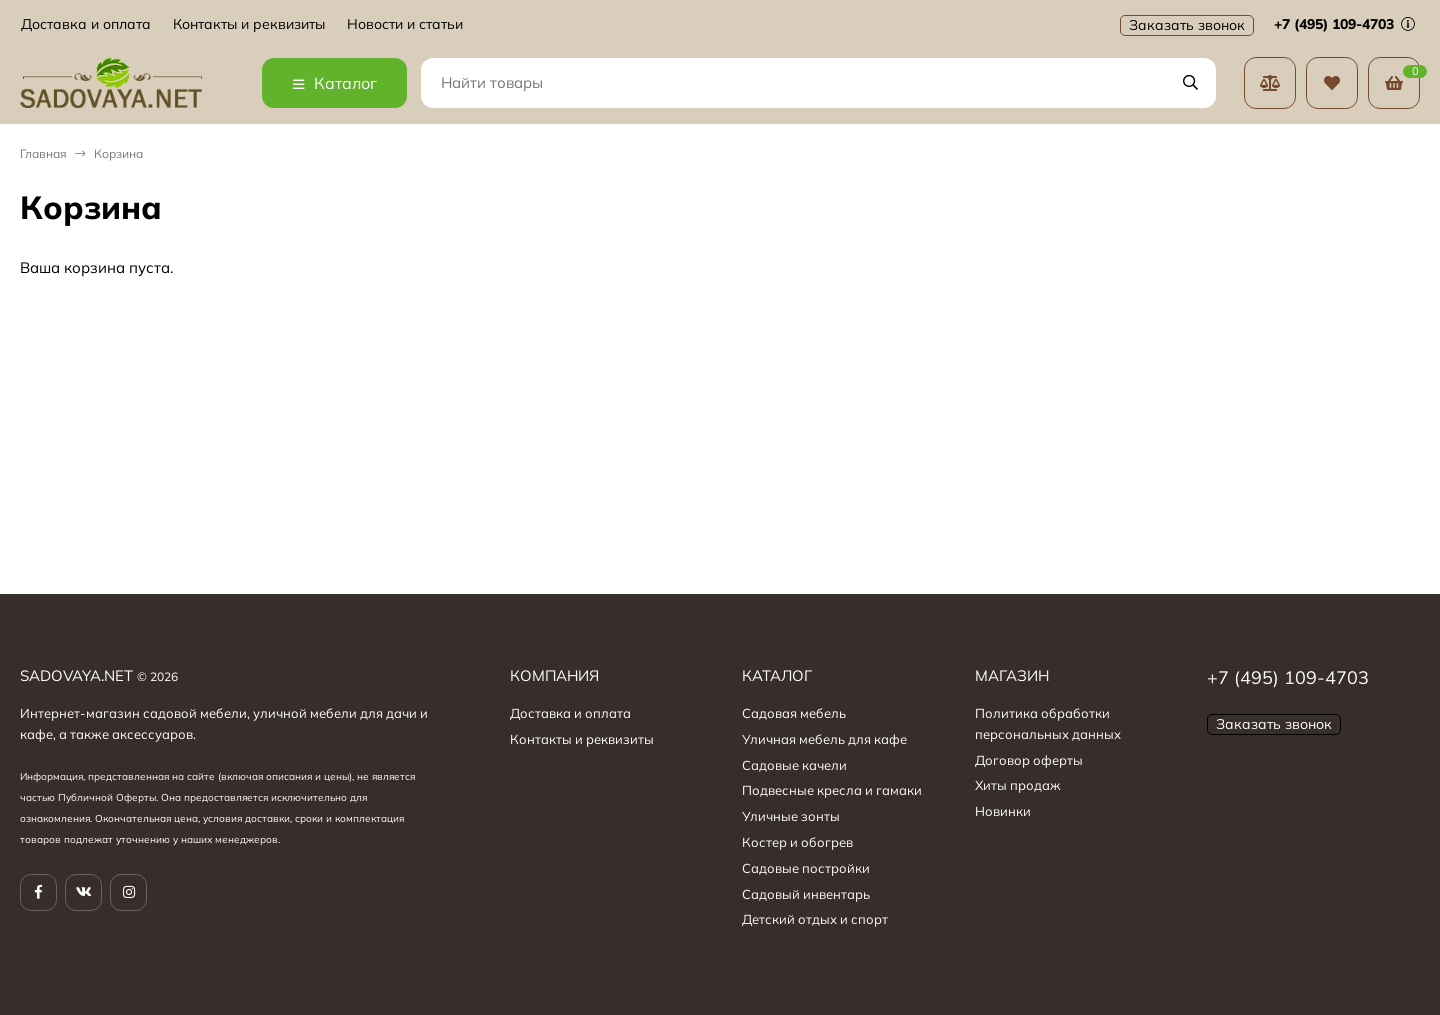  Describe the element at coordinates (1344, 24) in the screenshot. I see `+7 (495) 109-4703` at that location.